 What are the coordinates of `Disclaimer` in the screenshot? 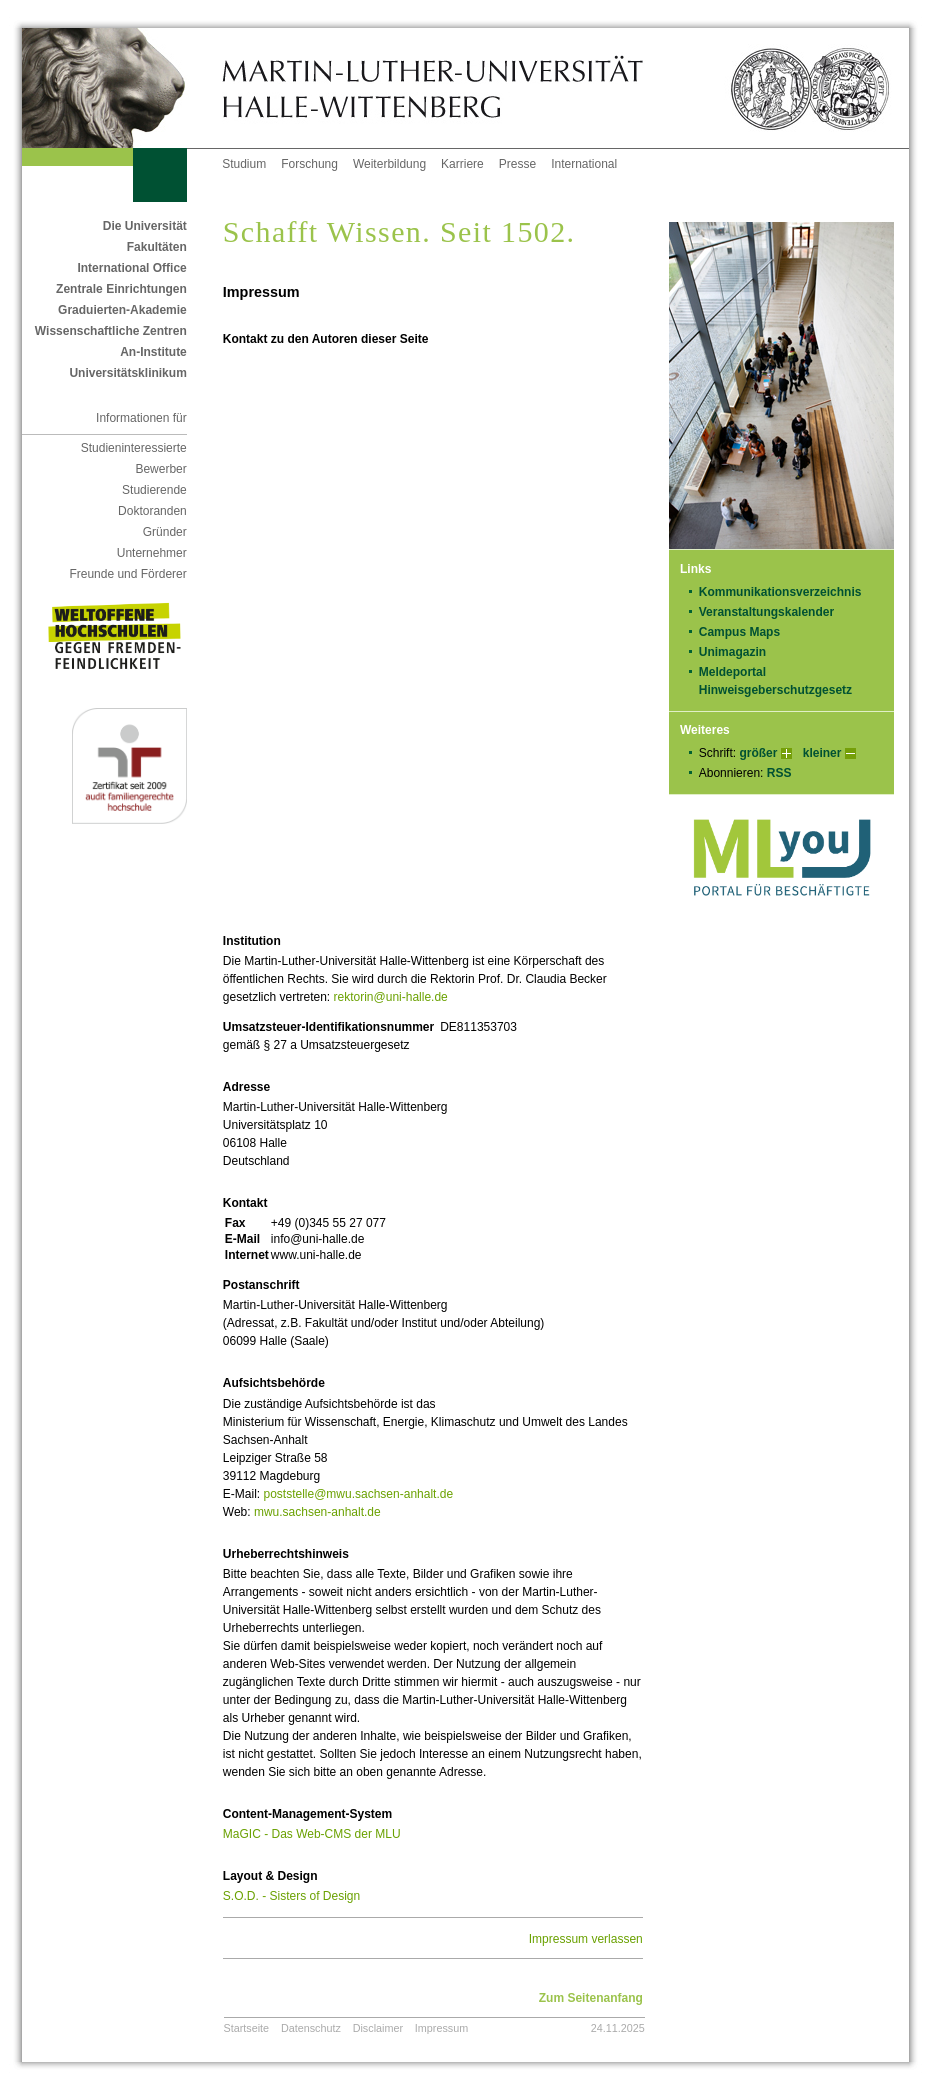 It's located at (378, 2028).